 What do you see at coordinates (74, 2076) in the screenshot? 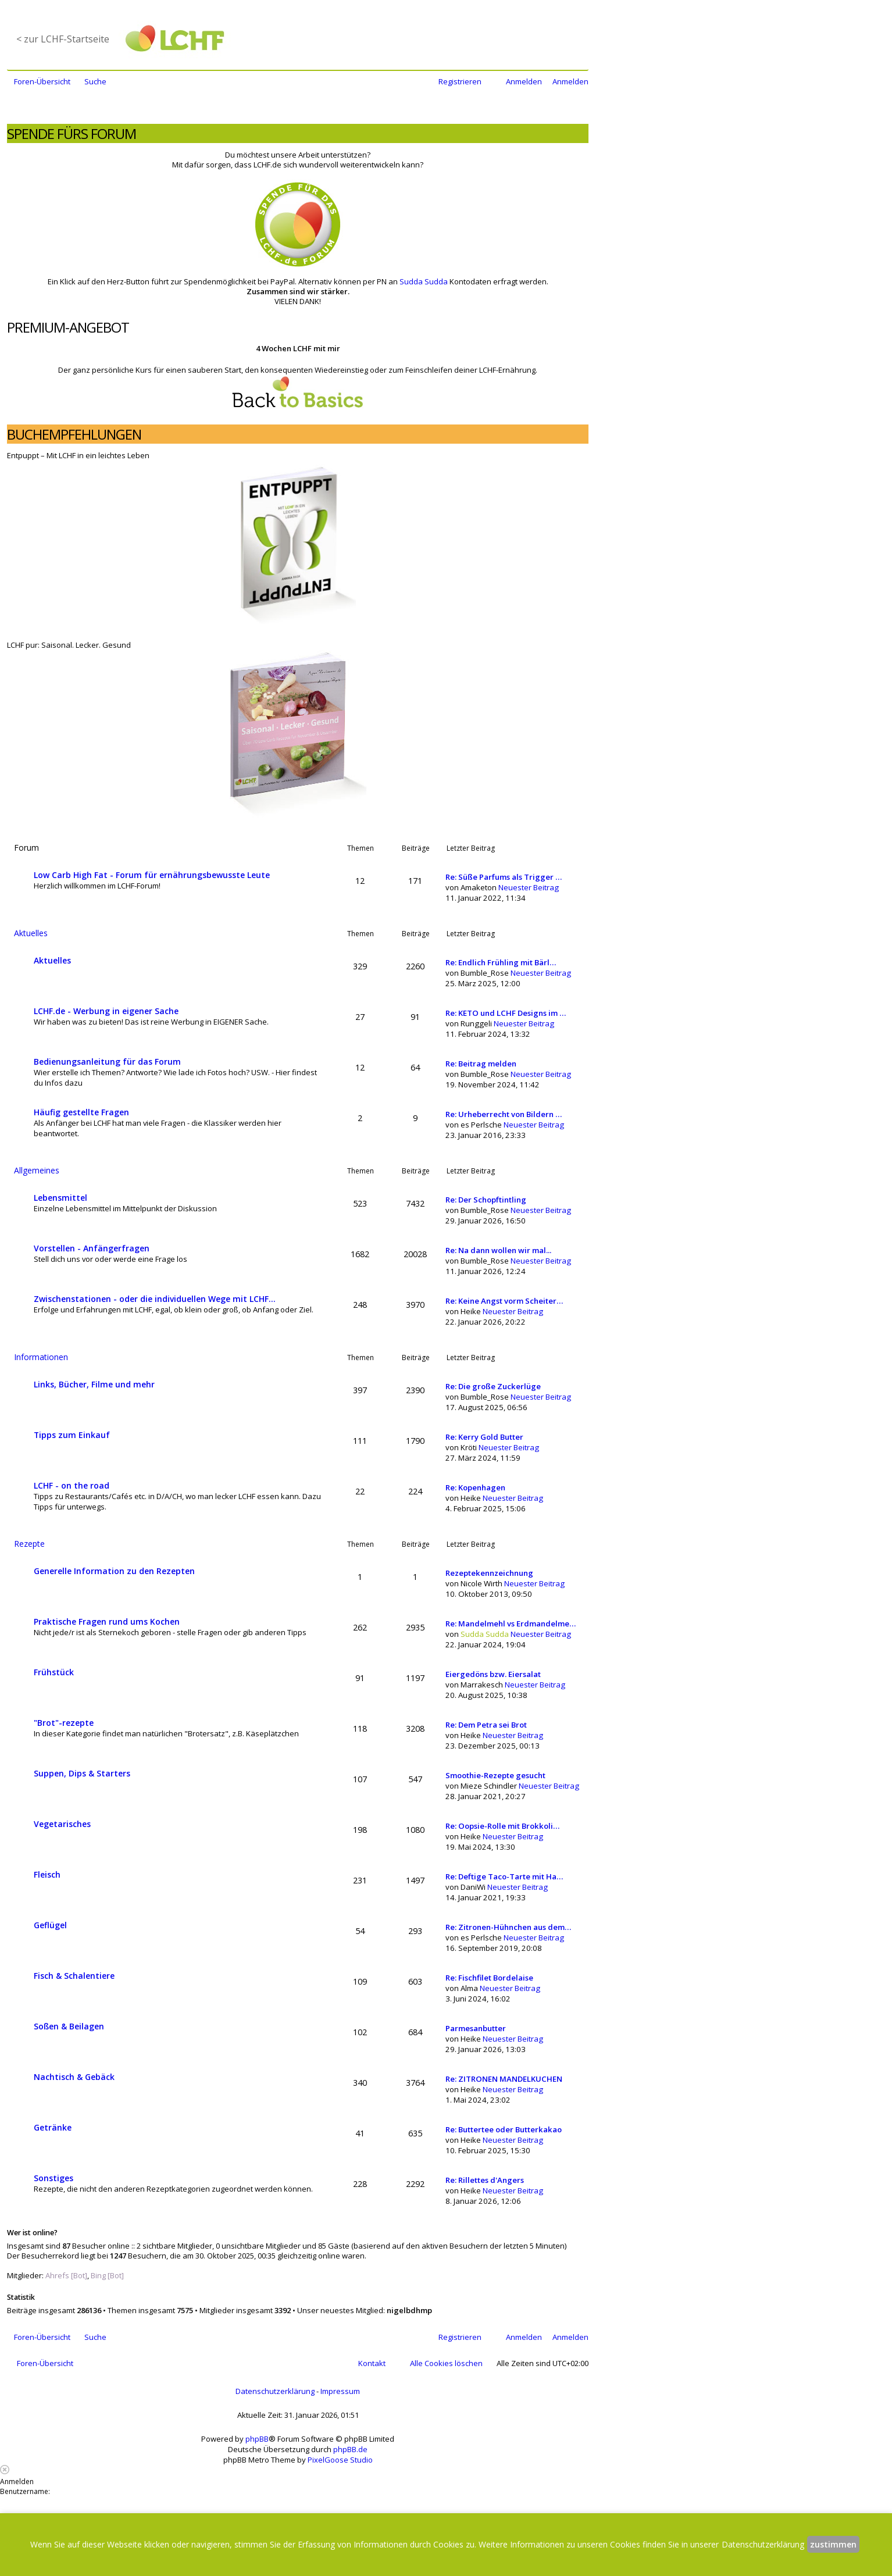
I see `Nachtisch & Gebäck` at bounding box center [74, 2076].